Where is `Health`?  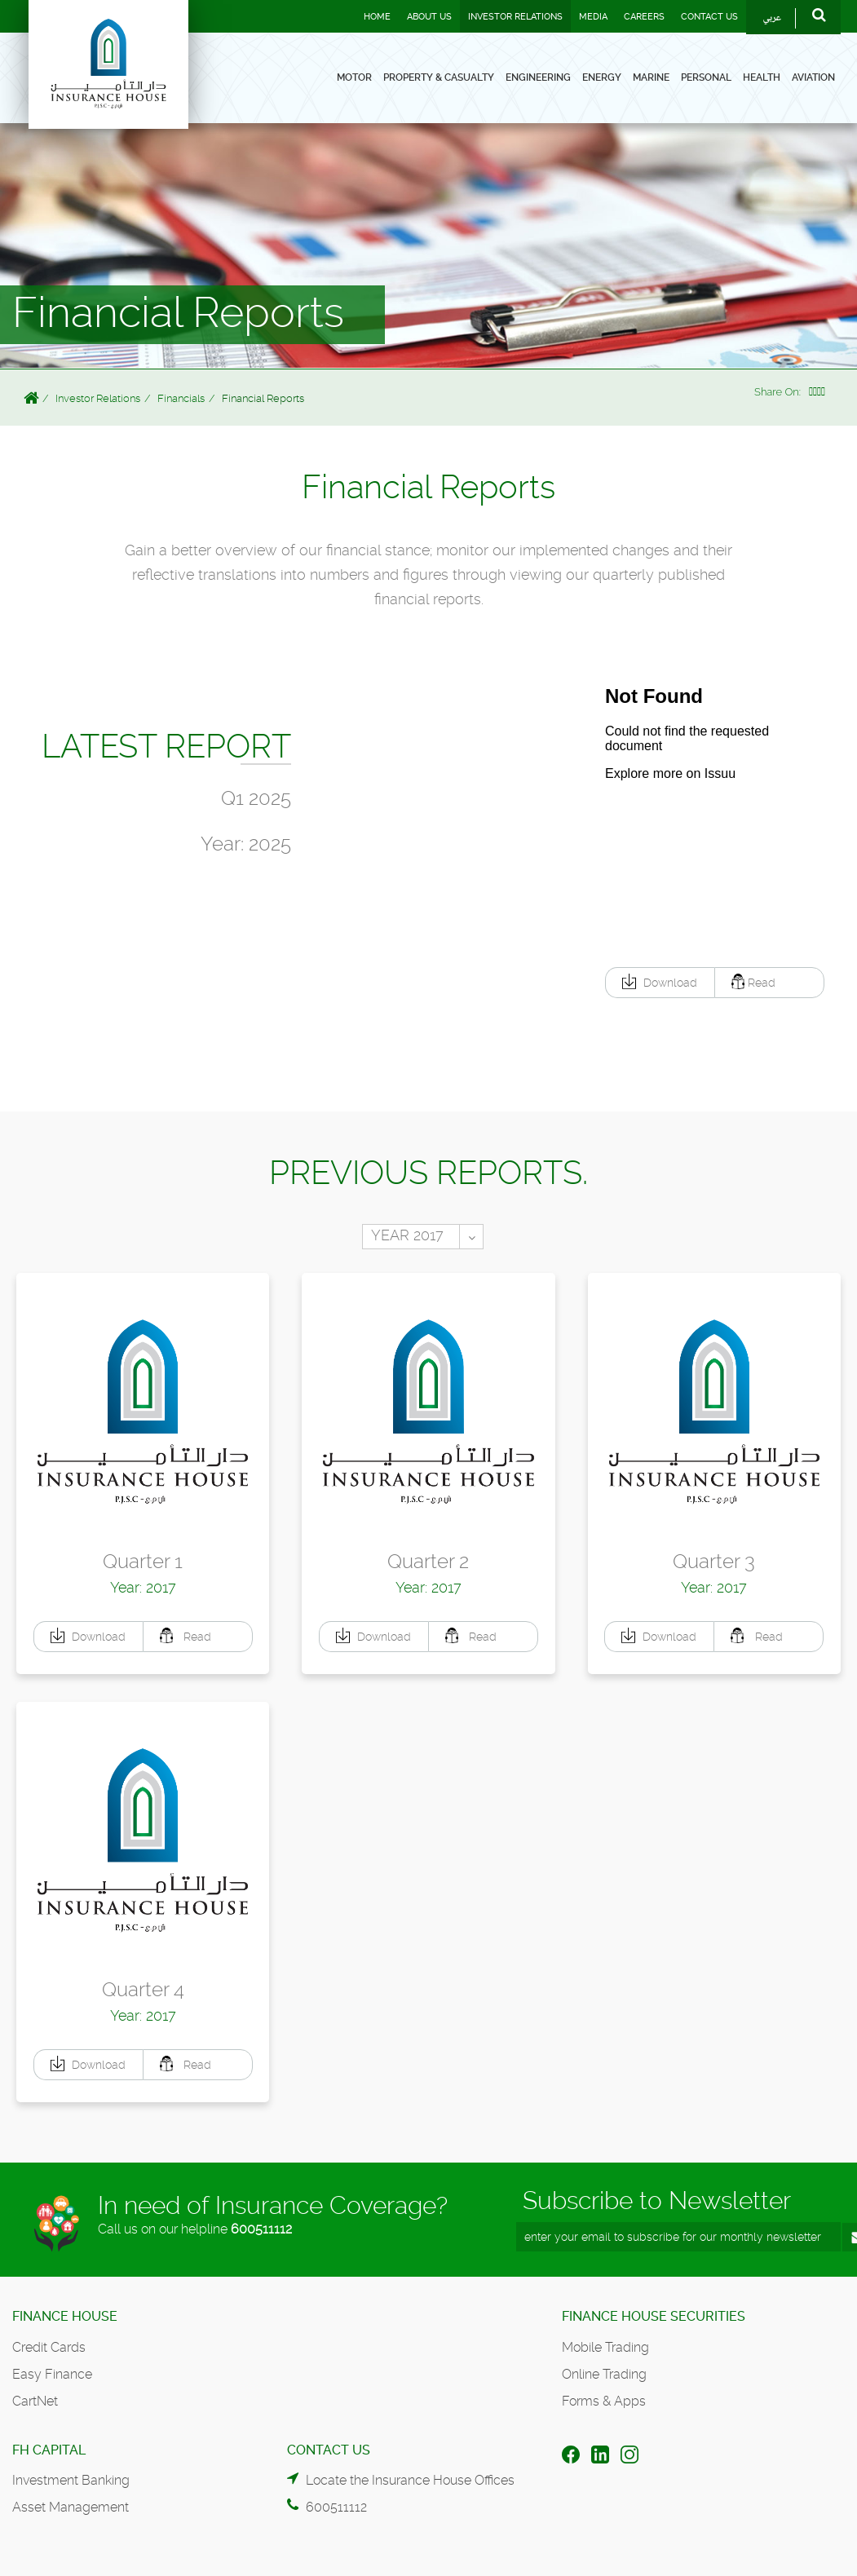 Health is located at coordinates (761, 77).